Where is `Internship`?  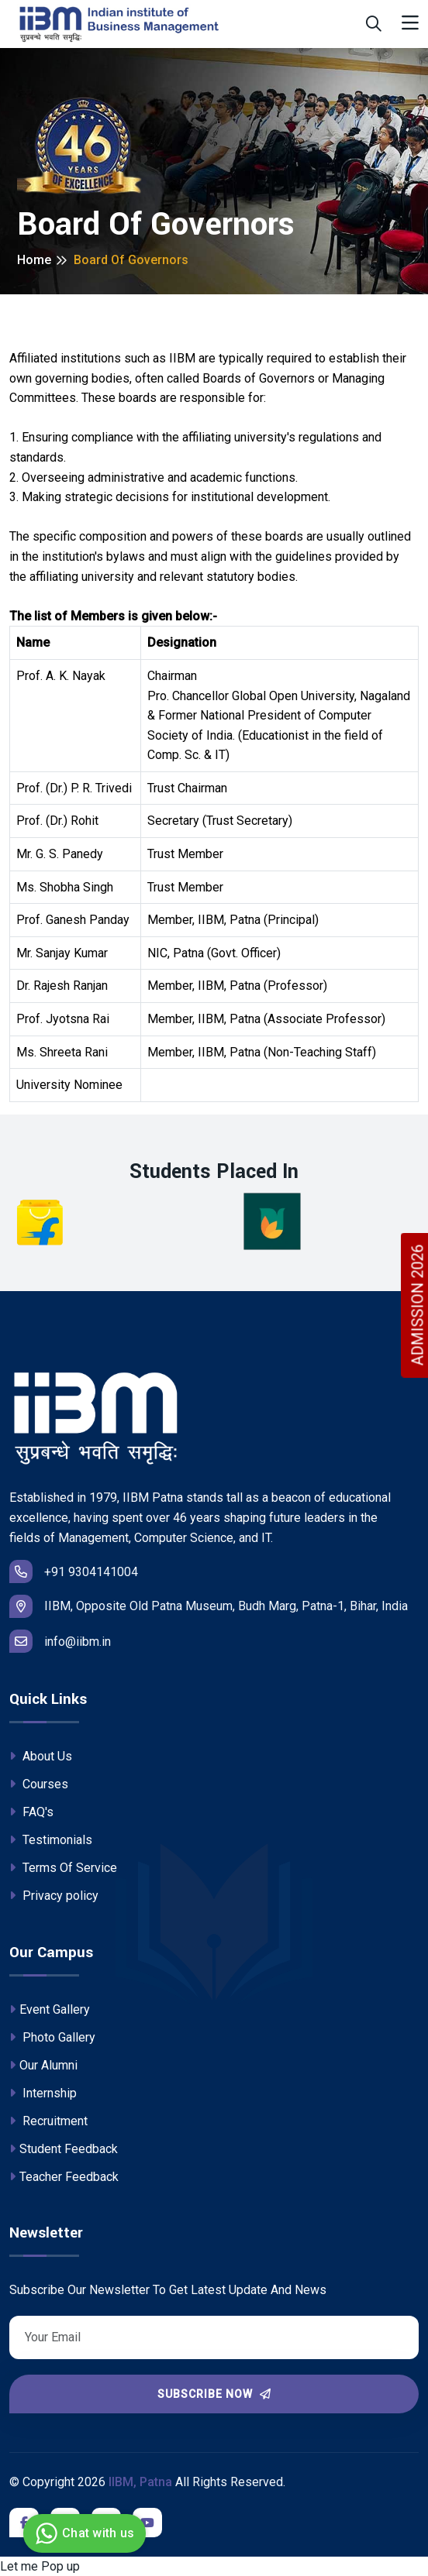 Internship is located at coordinates (43, 2093).